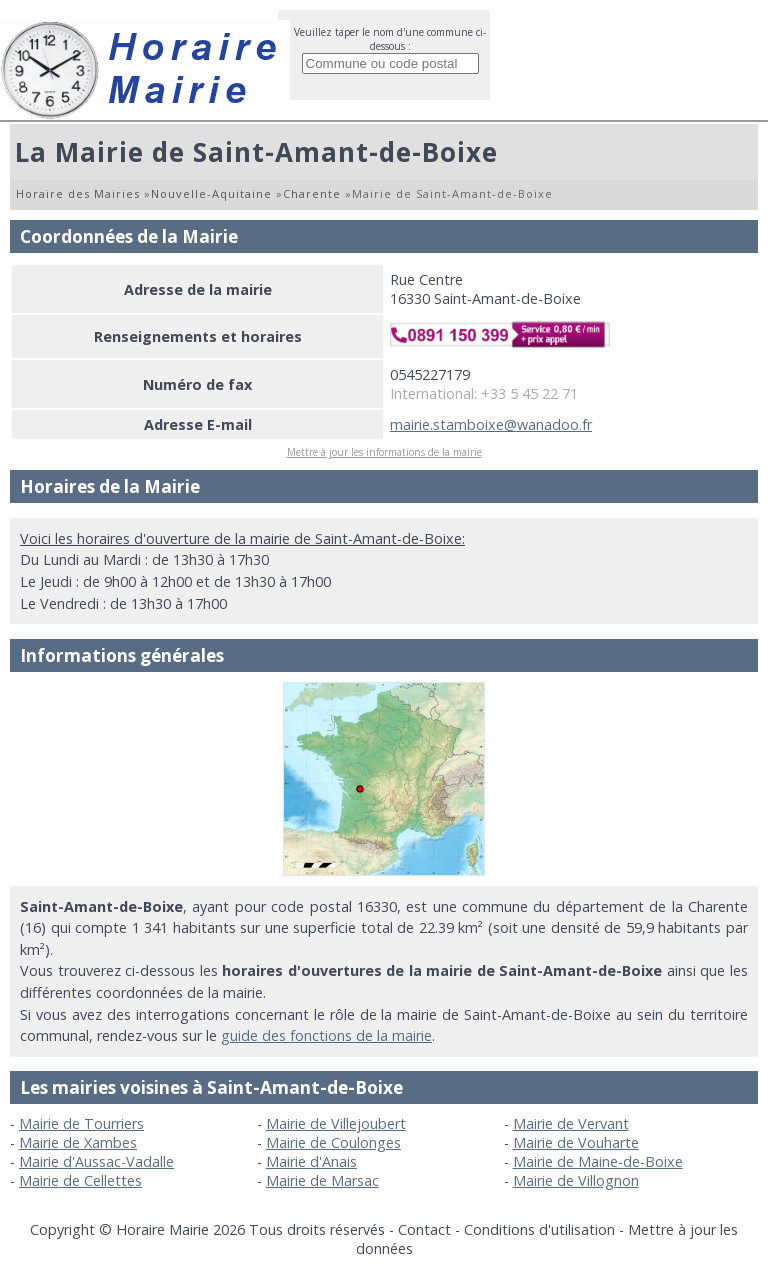 Image resolution: width=768 pixels, height=1268 pixels. What do you see at coordinates (96, 1161) in the screenshot?
I see `Mairie d'Aussac-Vadalle` at bounding box center [96, 1161].